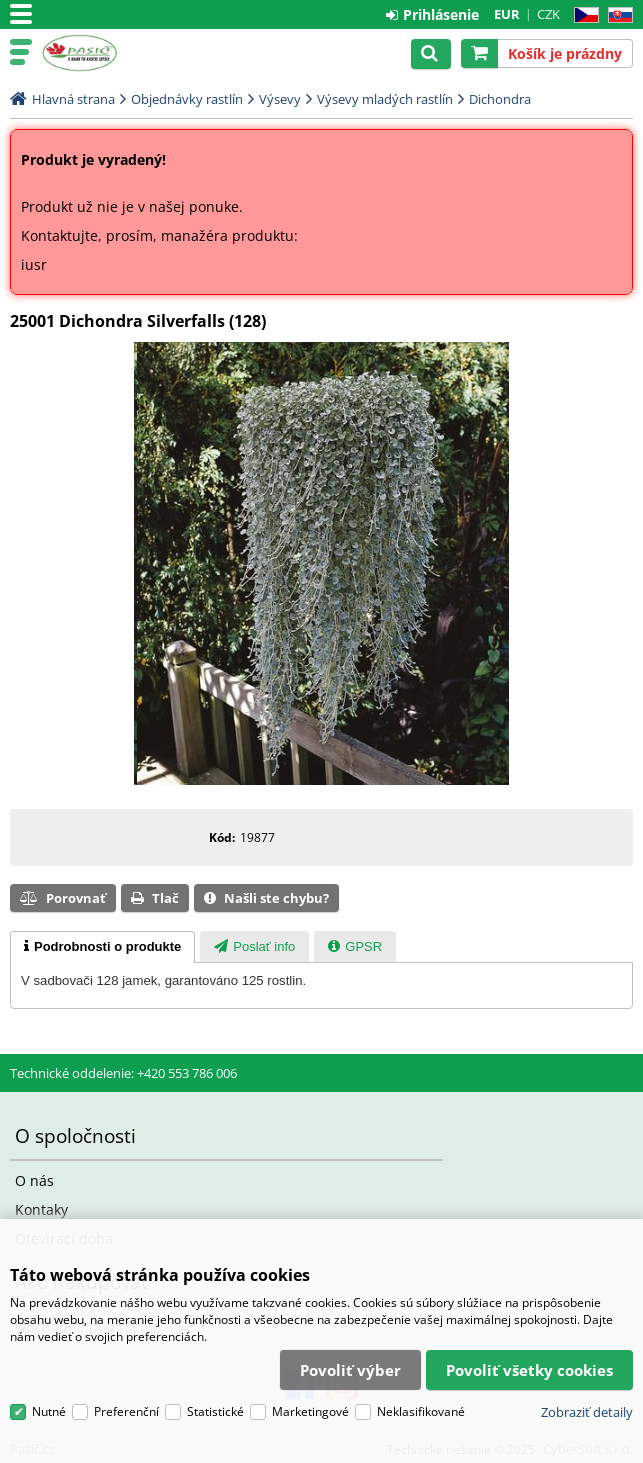  I want to click on Technické oddelenie: +420 553 786 006, so click(123, 1073).